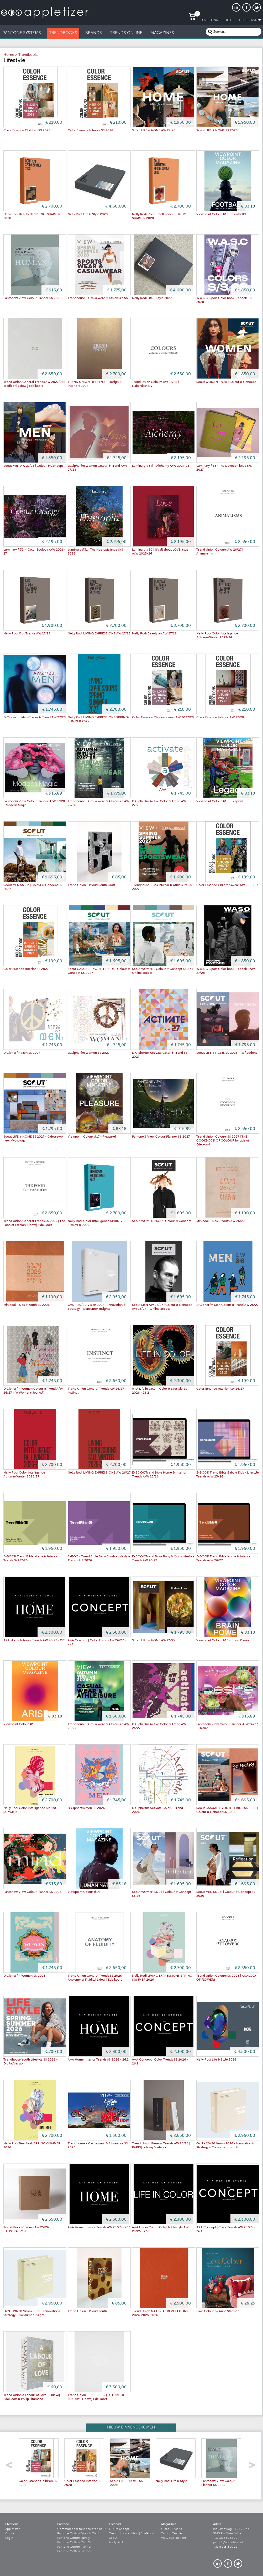 Image resolution: width=263 pixels, height=2576 pixels. I want to click on Contact, so click(11, 2533).